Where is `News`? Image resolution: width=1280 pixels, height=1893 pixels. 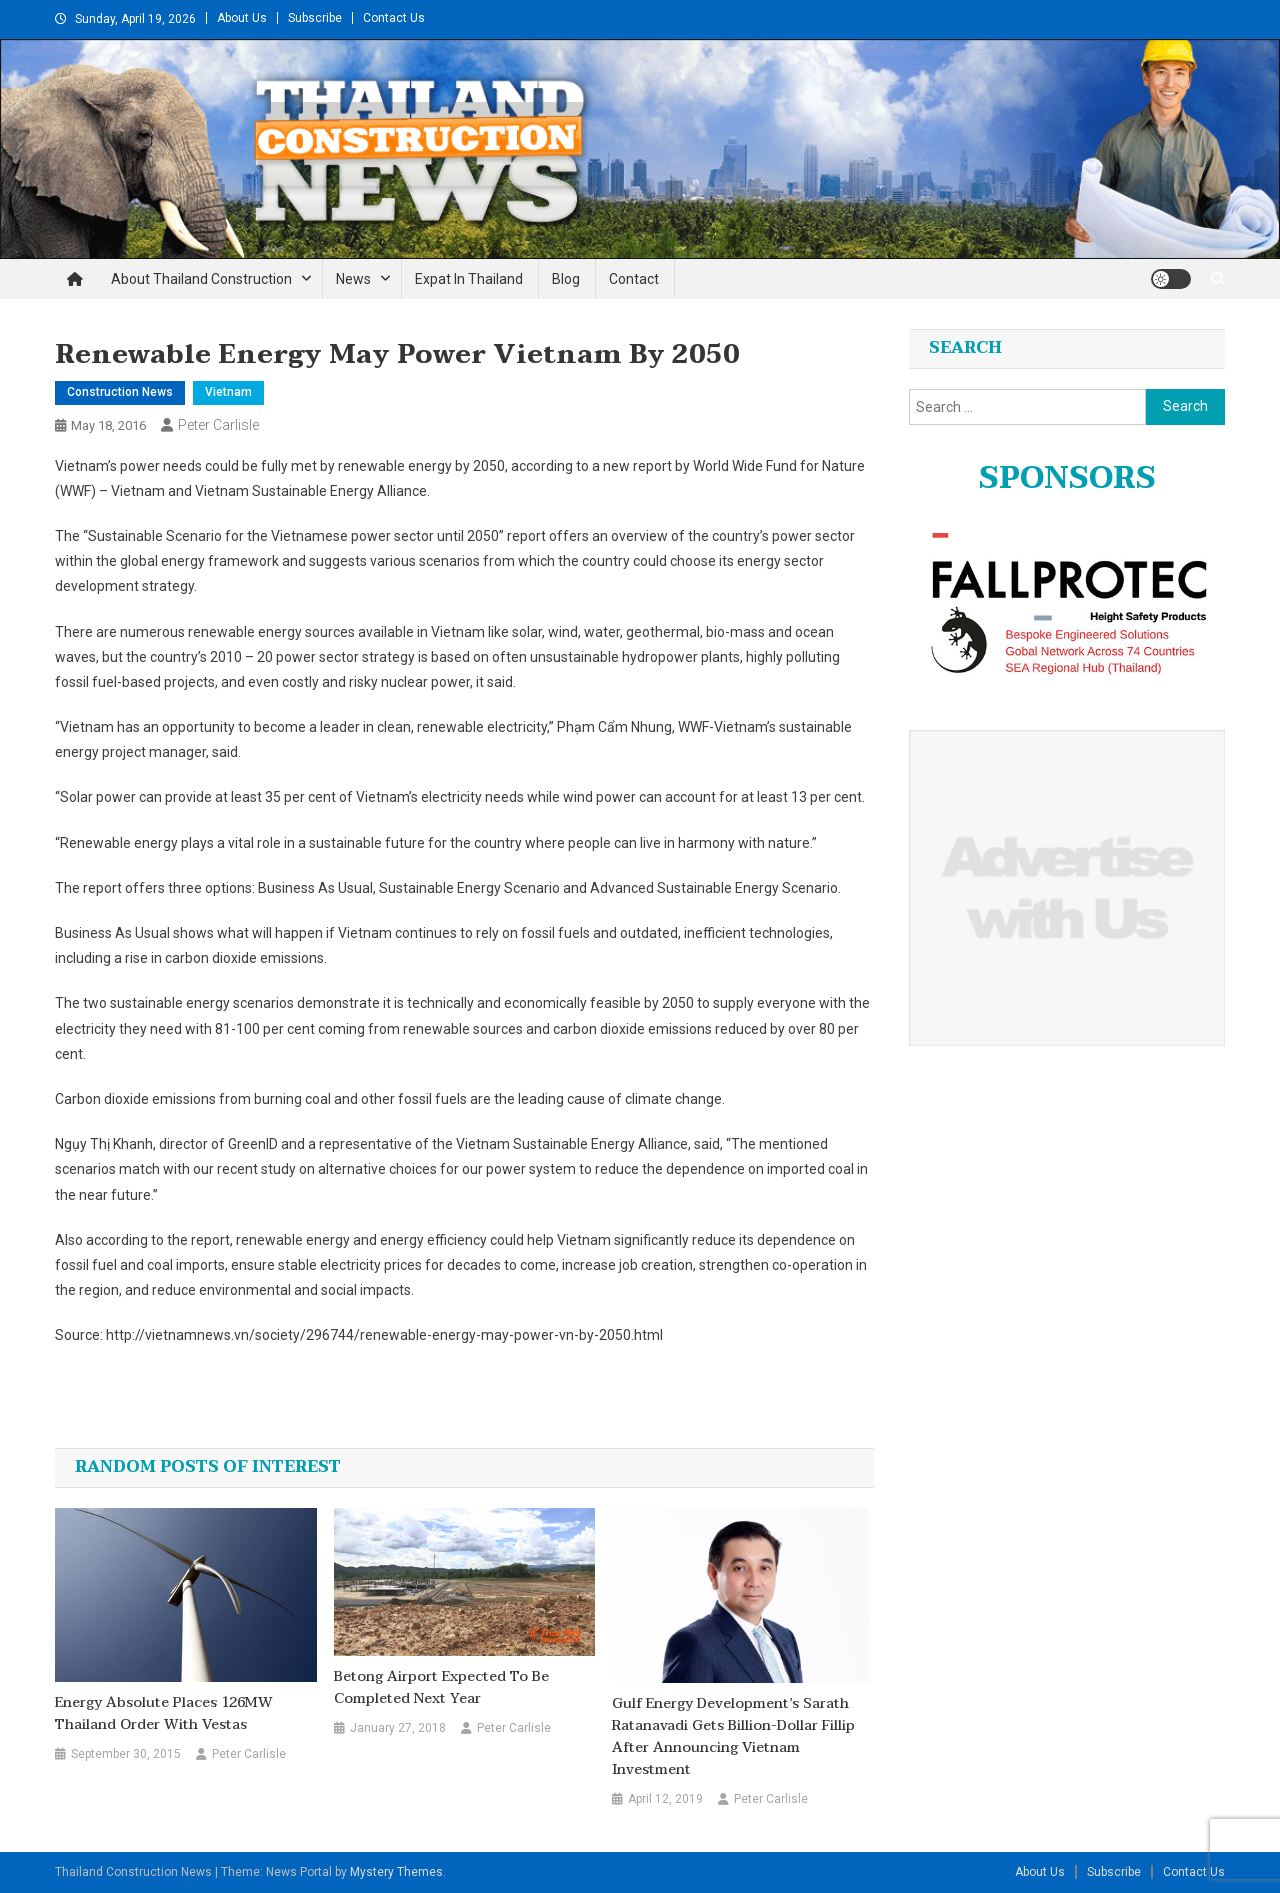 News is located at coordinates (353, 279).